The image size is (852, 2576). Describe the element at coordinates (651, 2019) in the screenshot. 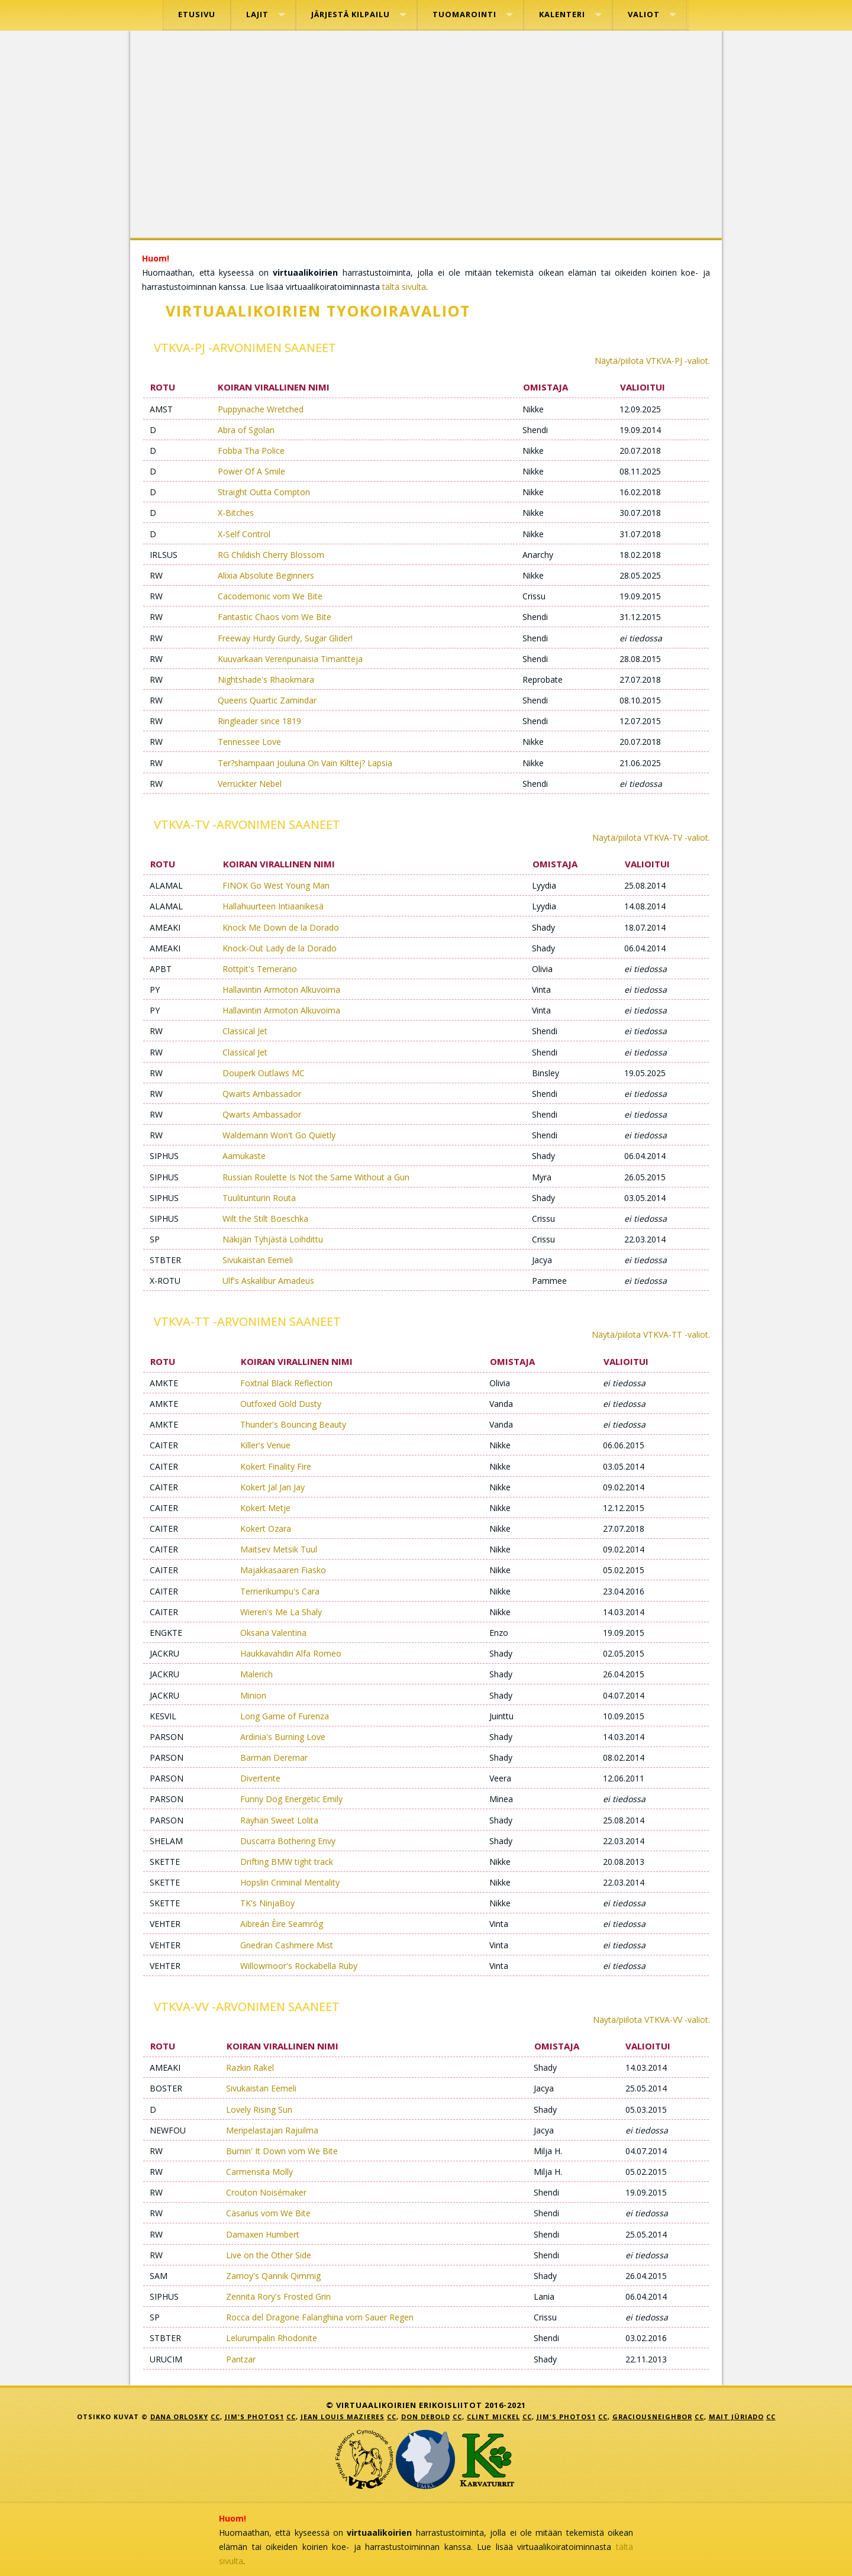

I see `Näytä/piilota VTKVA-VV -valiot.` at that location.